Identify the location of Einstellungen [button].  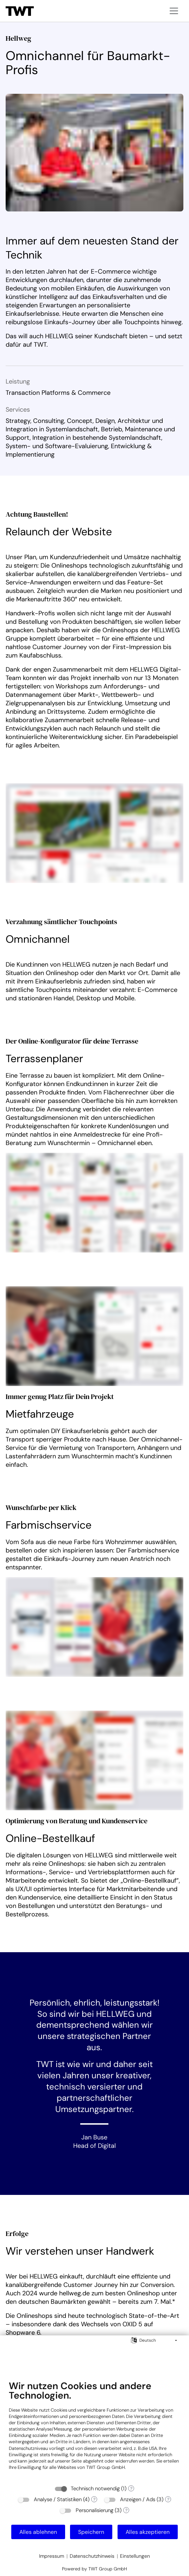
(135, 2556).